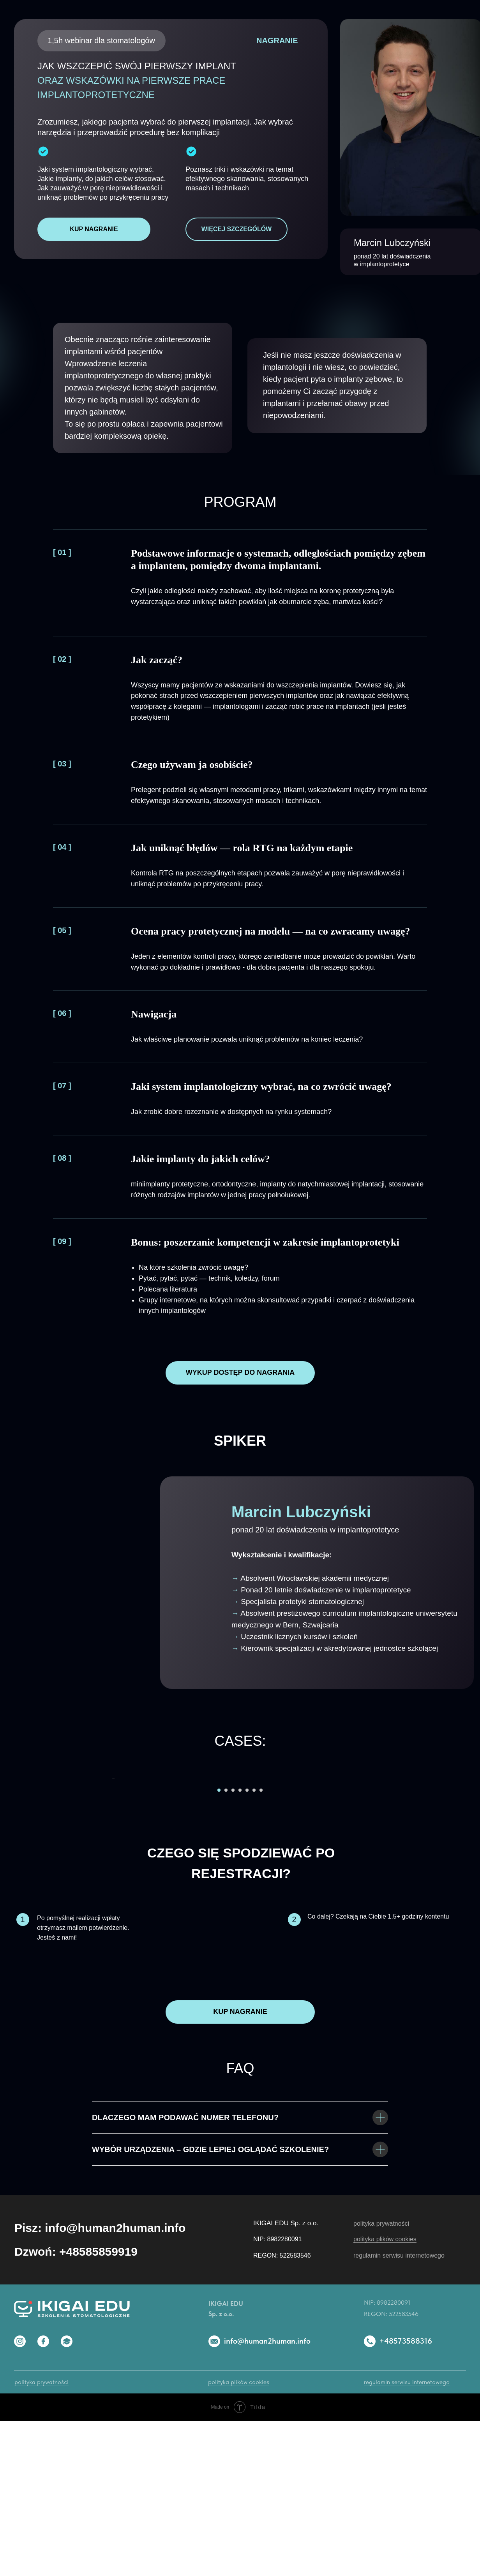 The width and height of the screenshot is (480, 2576). I want to click on polityka plików cookies, so click(384, 2394).